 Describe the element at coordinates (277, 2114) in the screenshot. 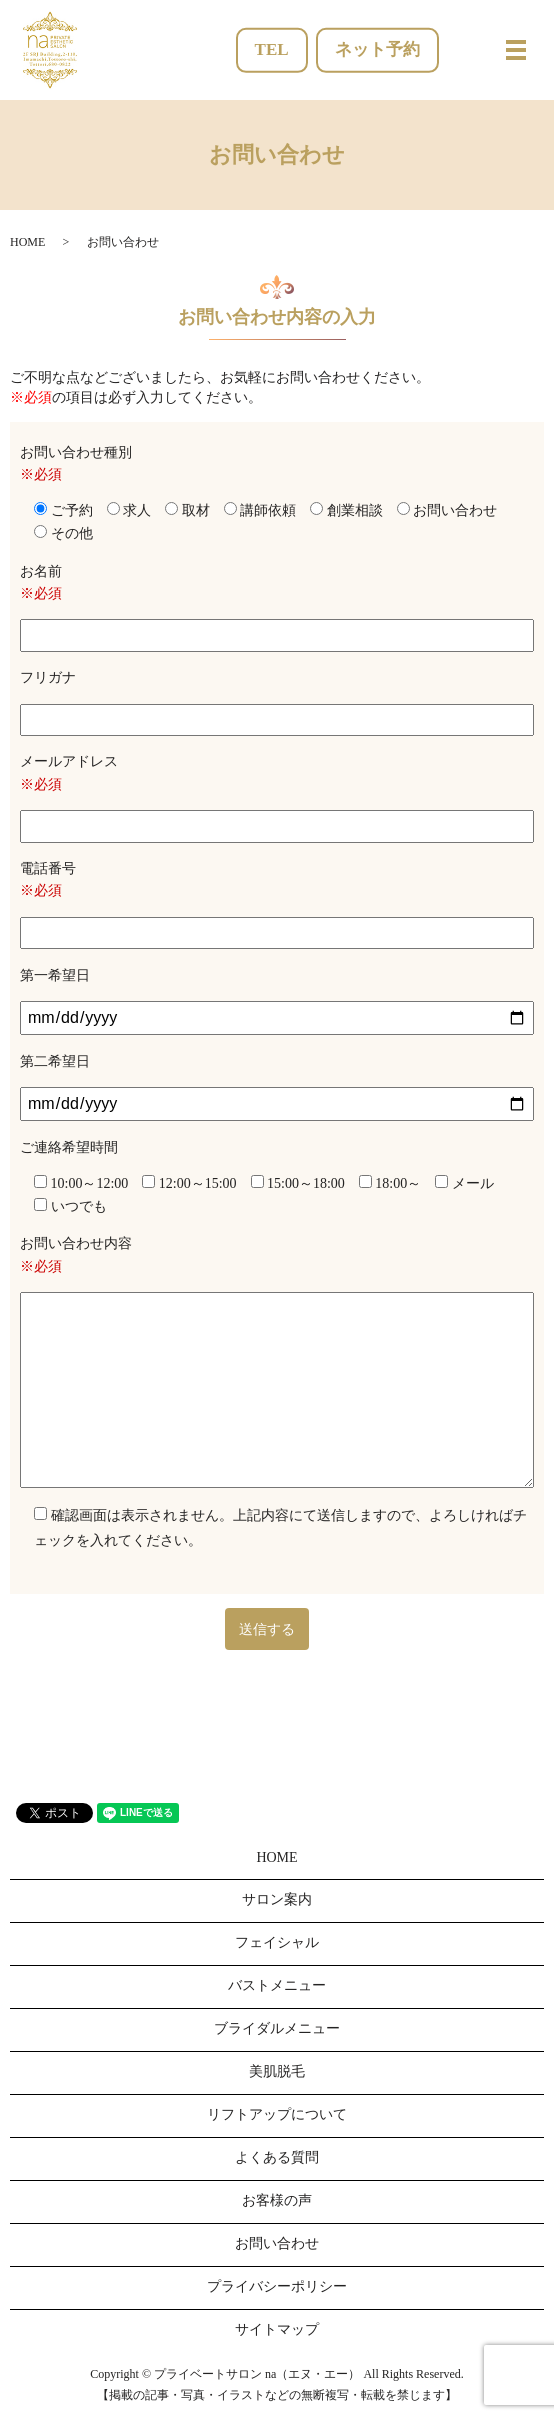

I see `リフトアップについて` at that location.